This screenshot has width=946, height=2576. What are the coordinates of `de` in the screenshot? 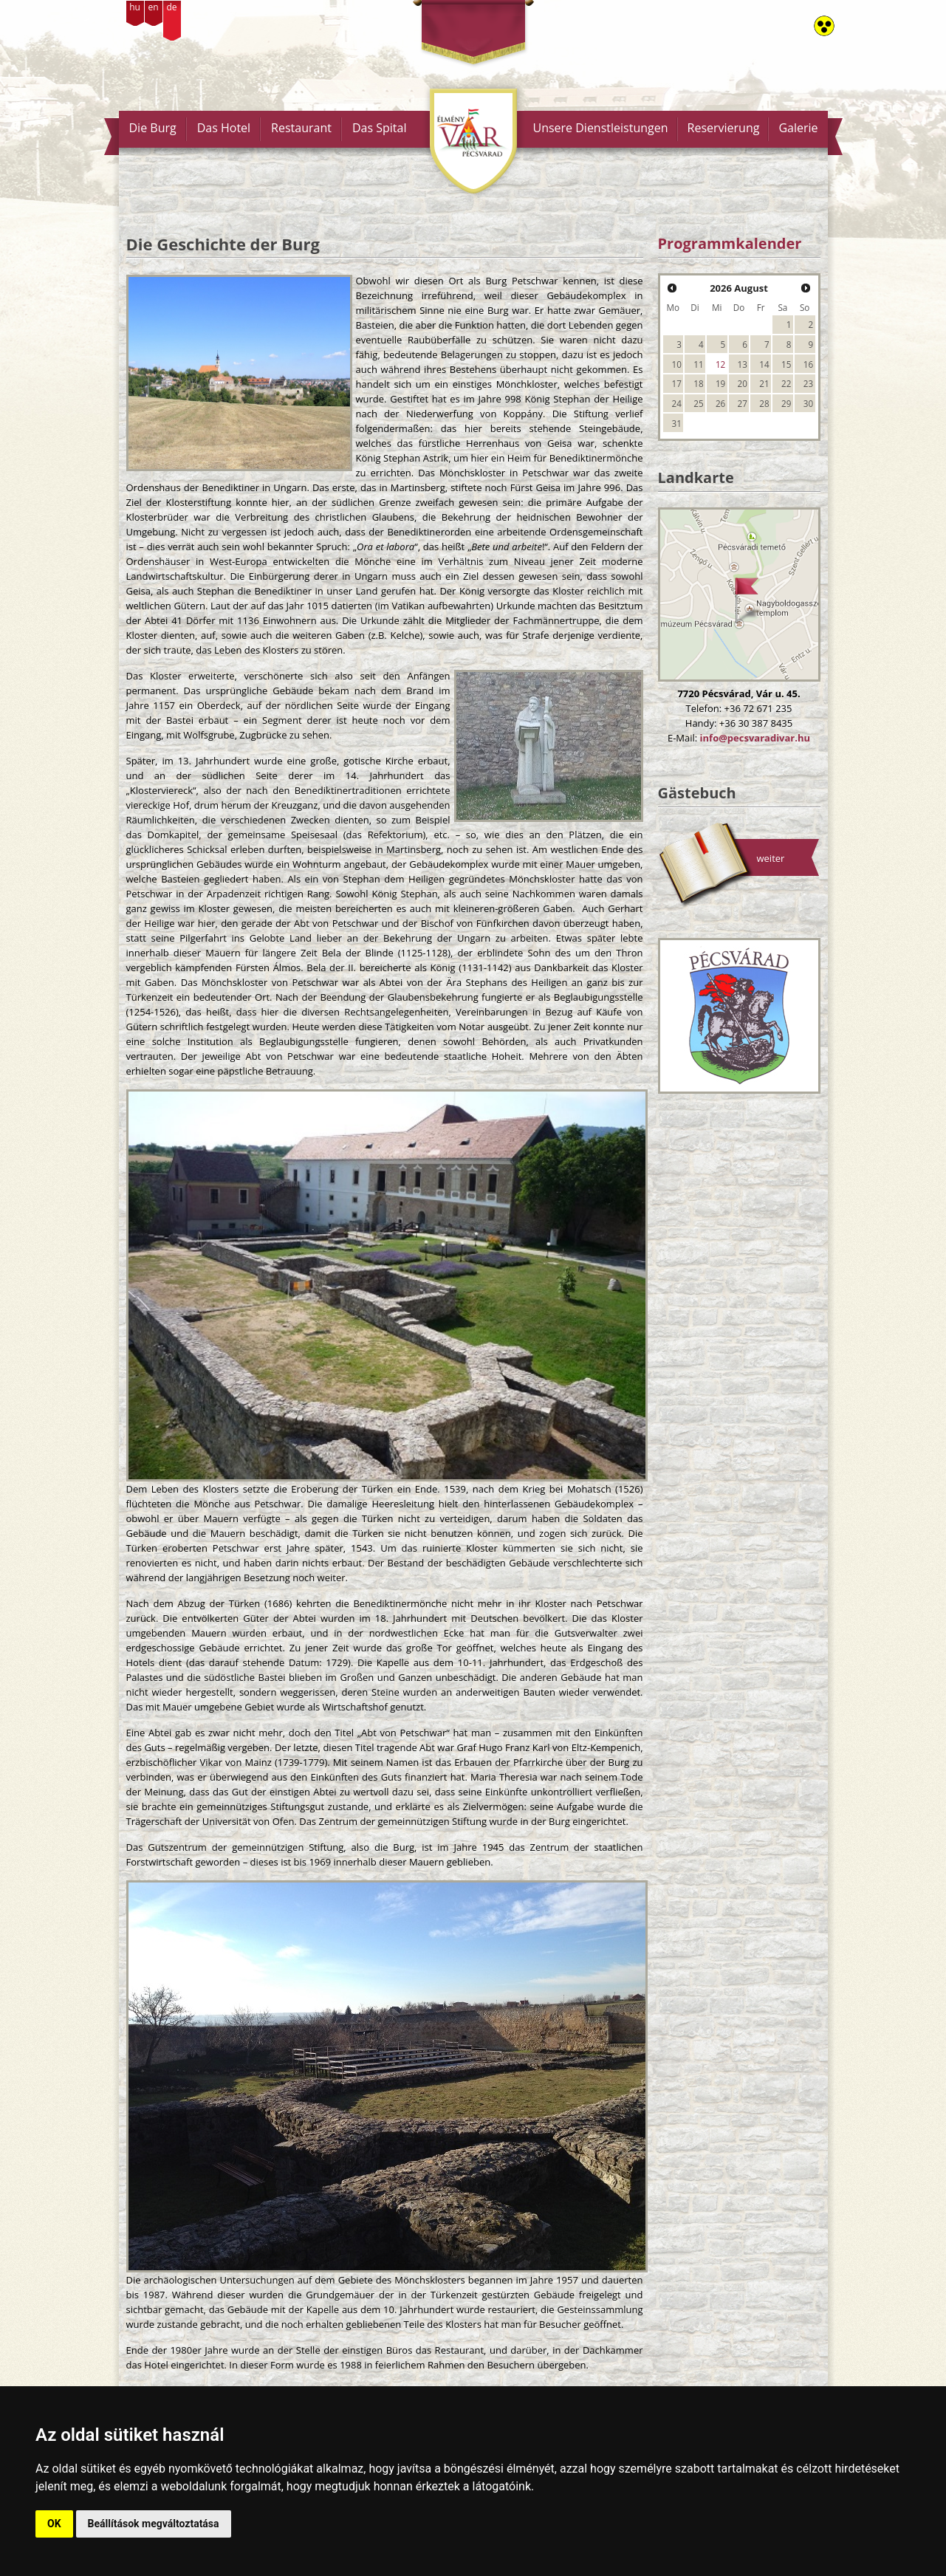 It's located at (171, 7).